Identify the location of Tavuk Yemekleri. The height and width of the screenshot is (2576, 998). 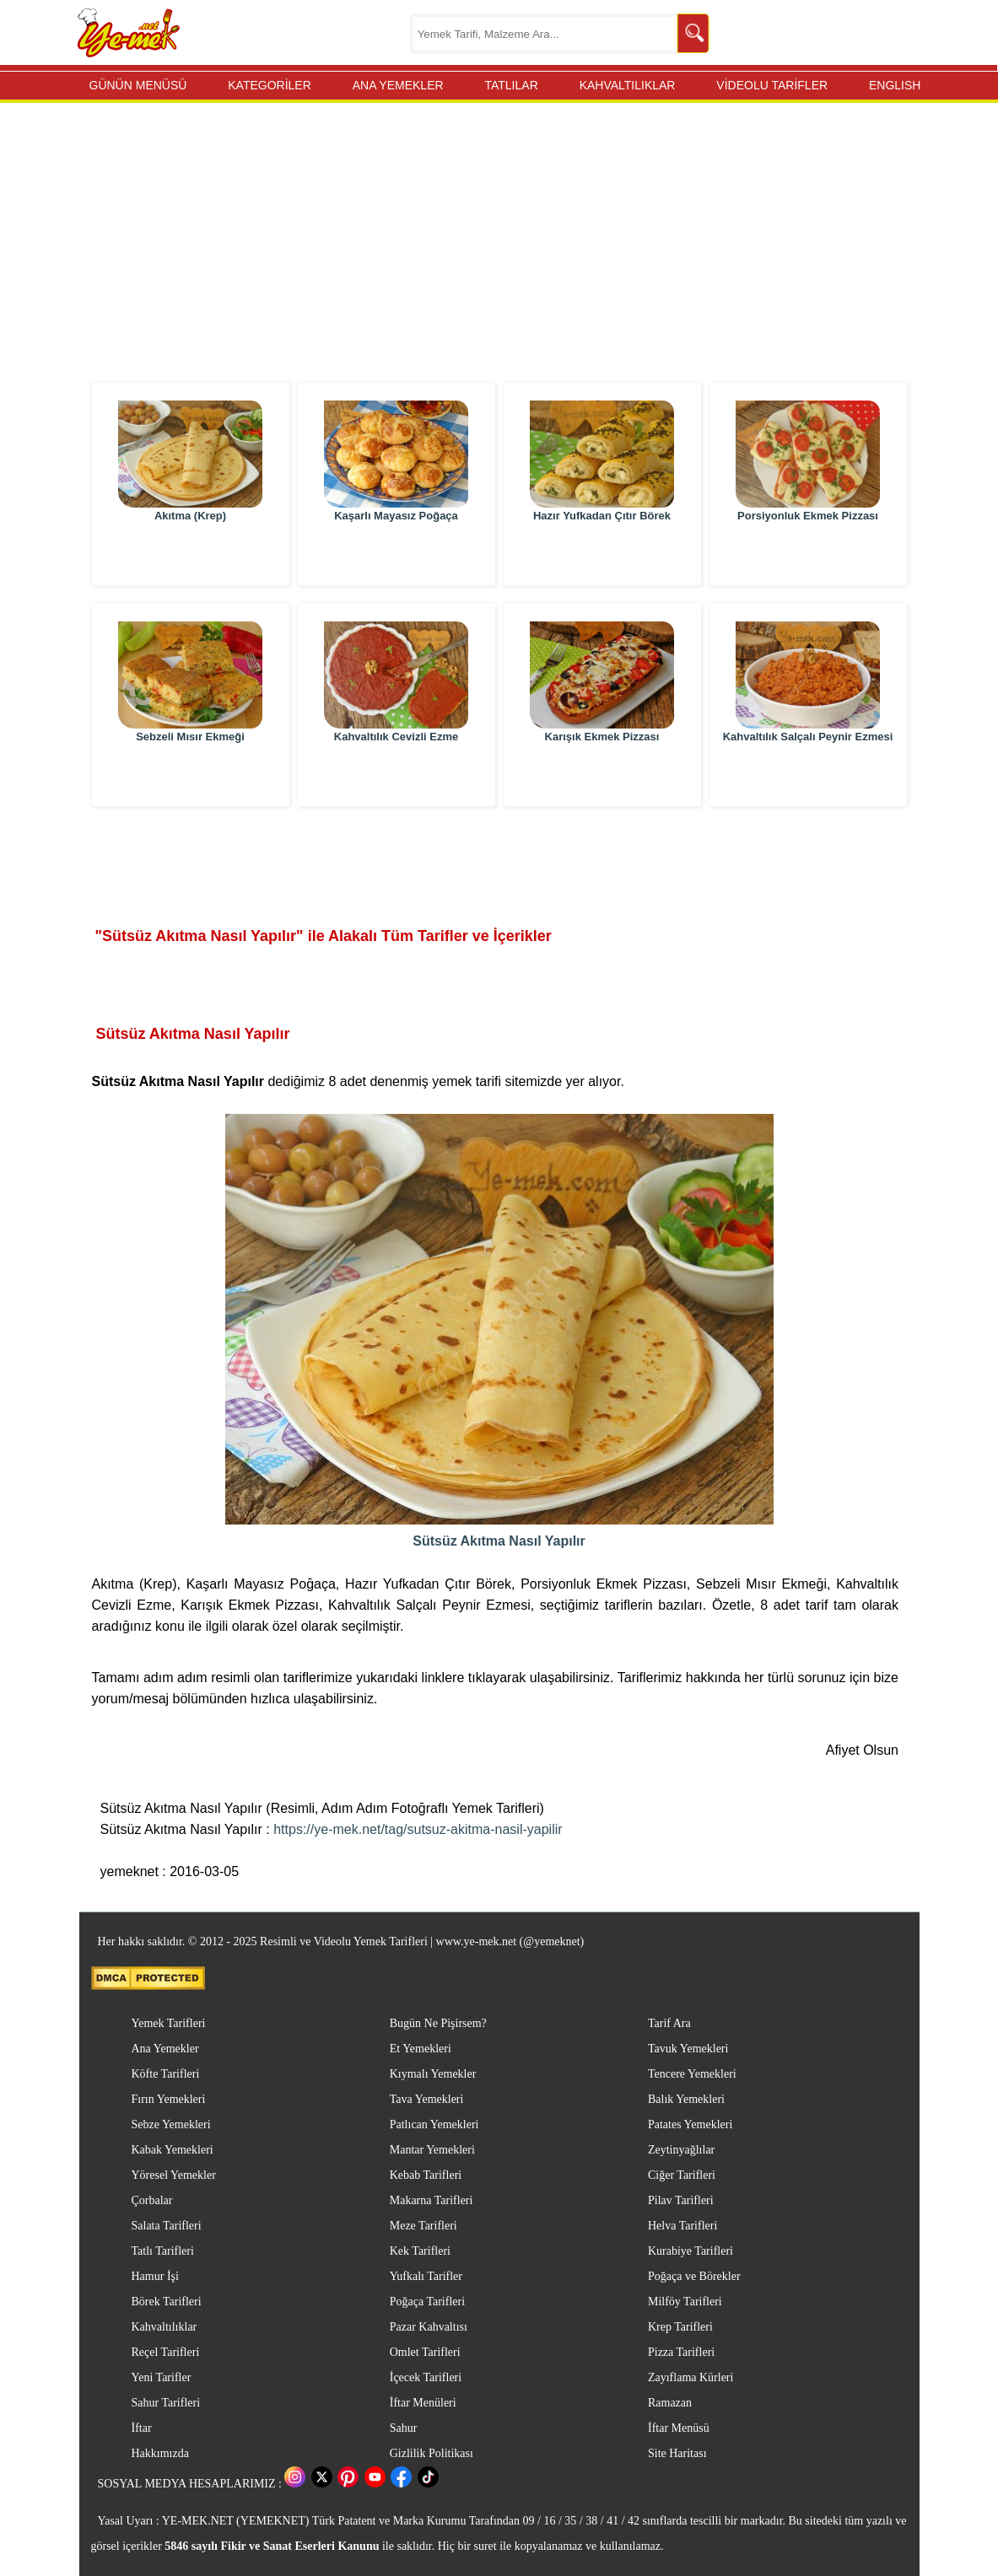
(688, 2048).